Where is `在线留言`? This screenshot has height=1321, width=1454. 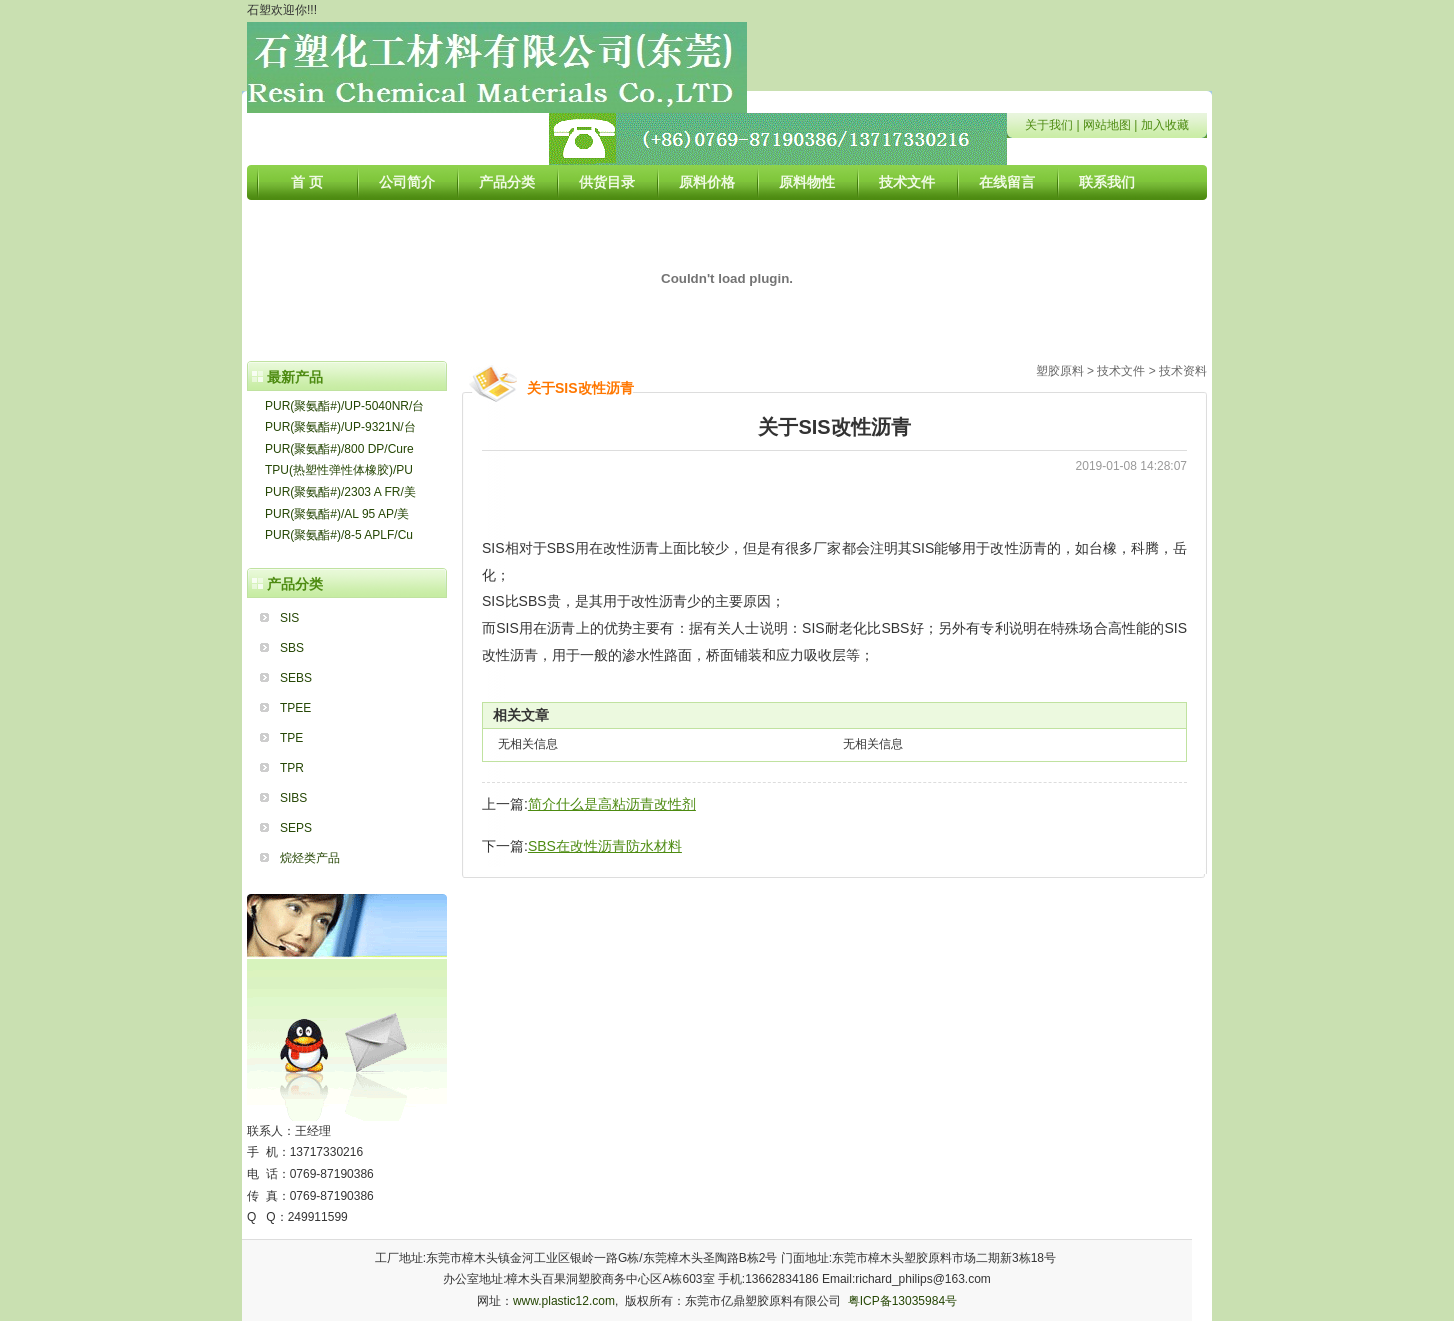
在线留言 is located at coordinates (1007, 182).